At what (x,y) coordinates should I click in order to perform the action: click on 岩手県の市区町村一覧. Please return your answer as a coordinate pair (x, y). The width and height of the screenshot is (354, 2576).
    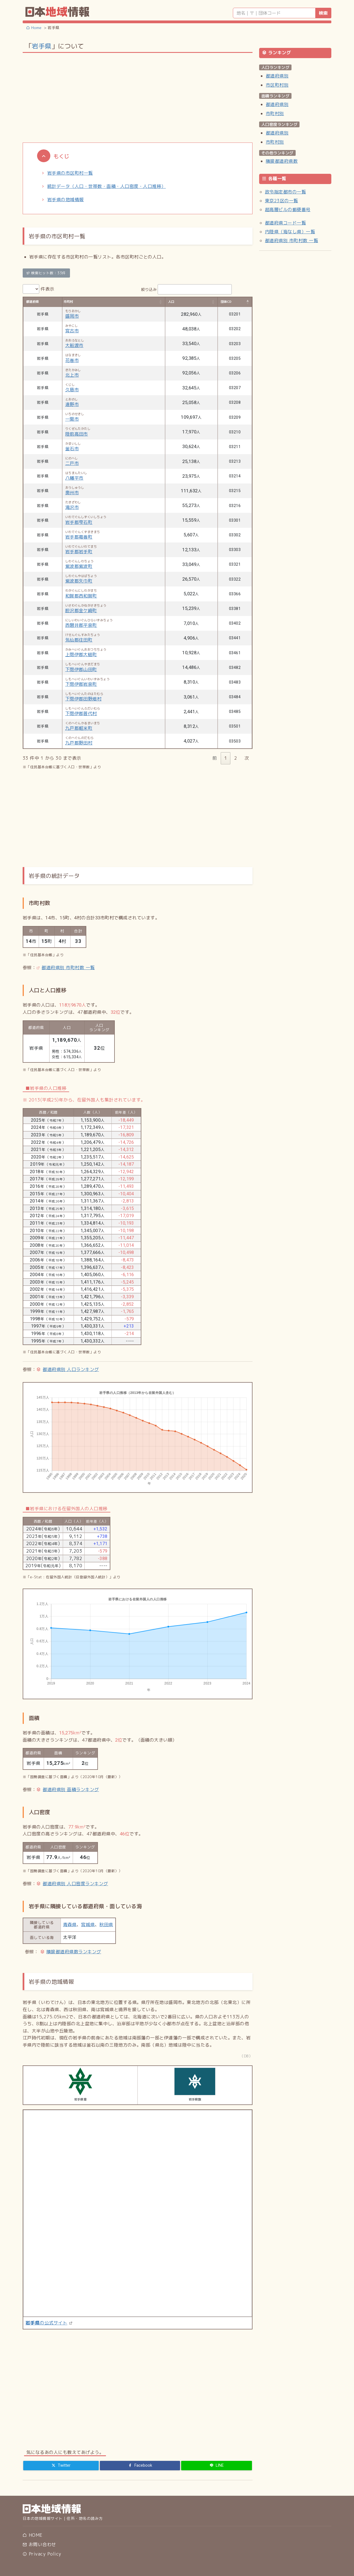
    Looking at the image, I should click on (70, 173).